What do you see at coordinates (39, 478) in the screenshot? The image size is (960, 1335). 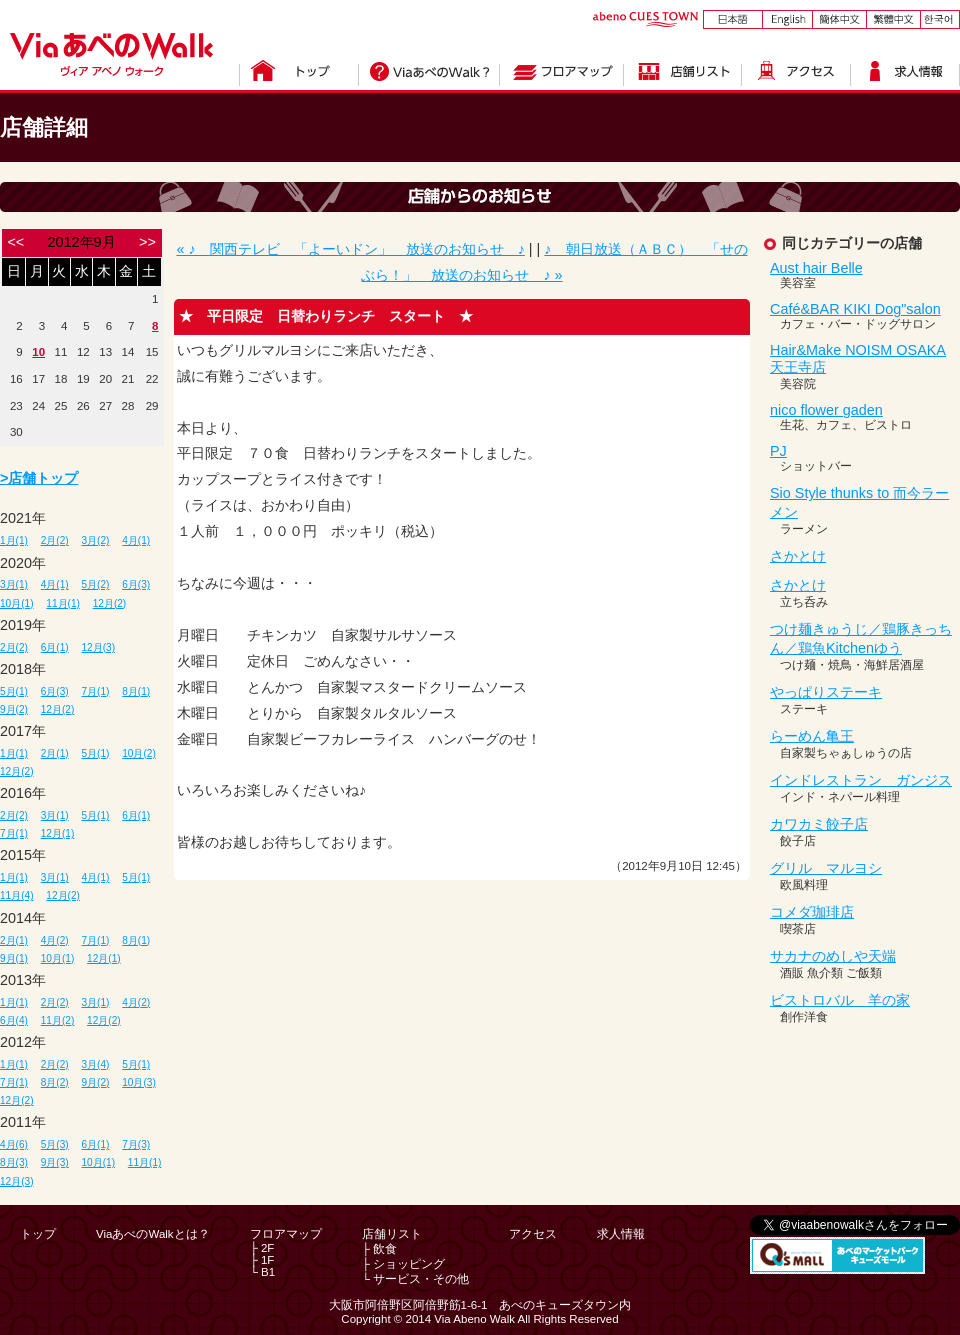 I see `>店舗トップ` at bounding box center [39, 478].